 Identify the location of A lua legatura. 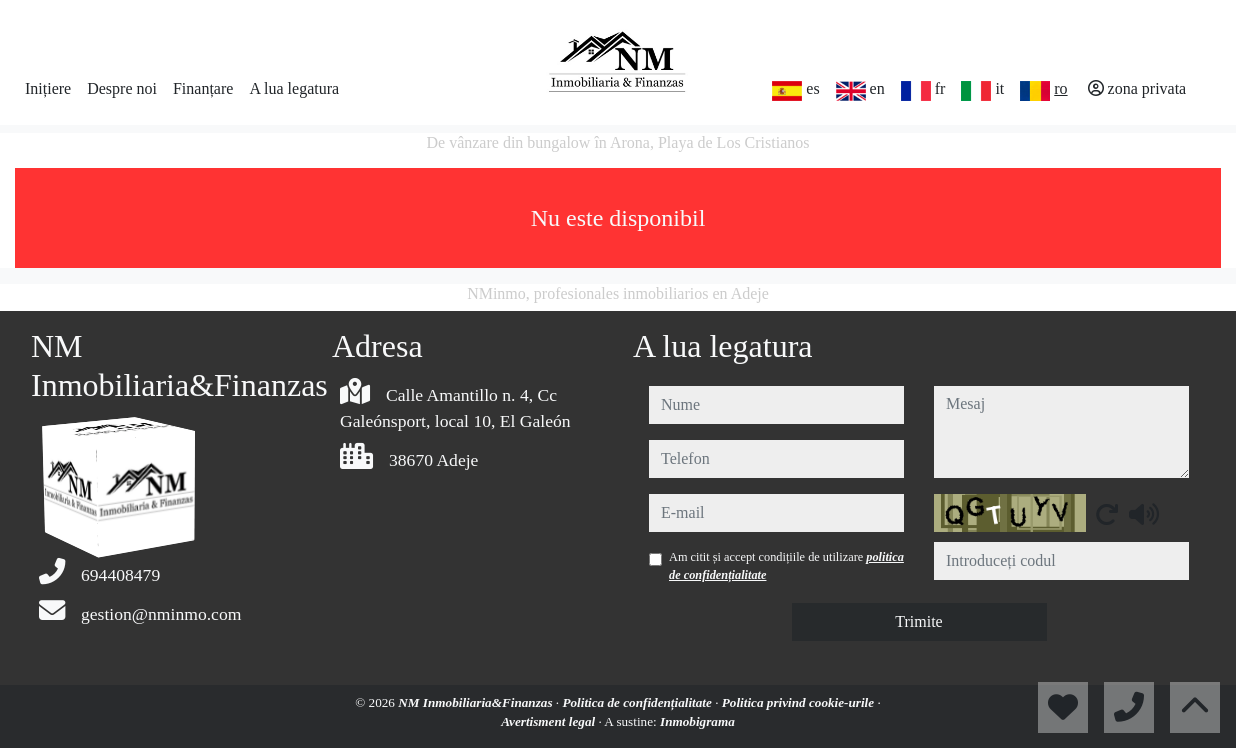
(294, 88).